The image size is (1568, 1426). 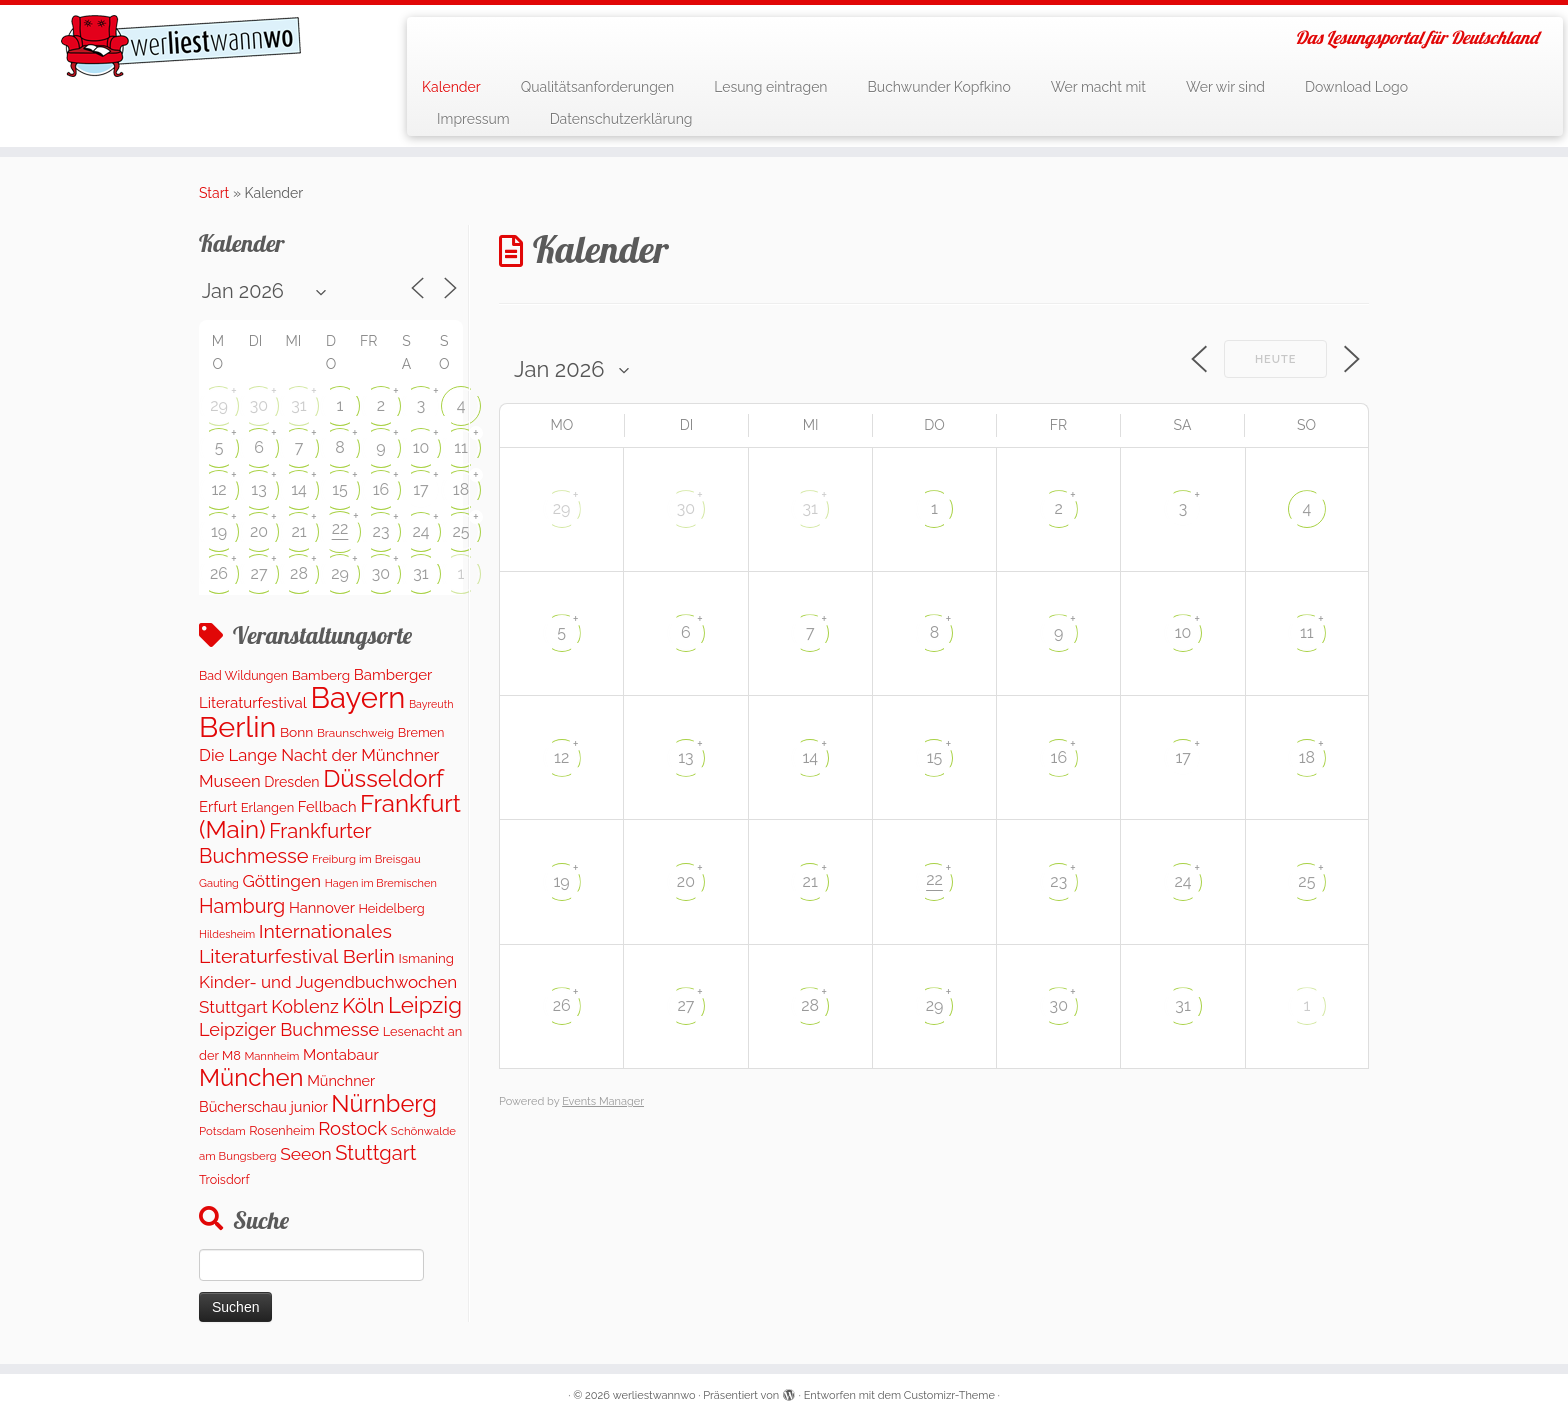 What do you see at coordinates (654, 1395) in the screenshot?
I see `werliestwannwo` at bounding box center [654, 1395].